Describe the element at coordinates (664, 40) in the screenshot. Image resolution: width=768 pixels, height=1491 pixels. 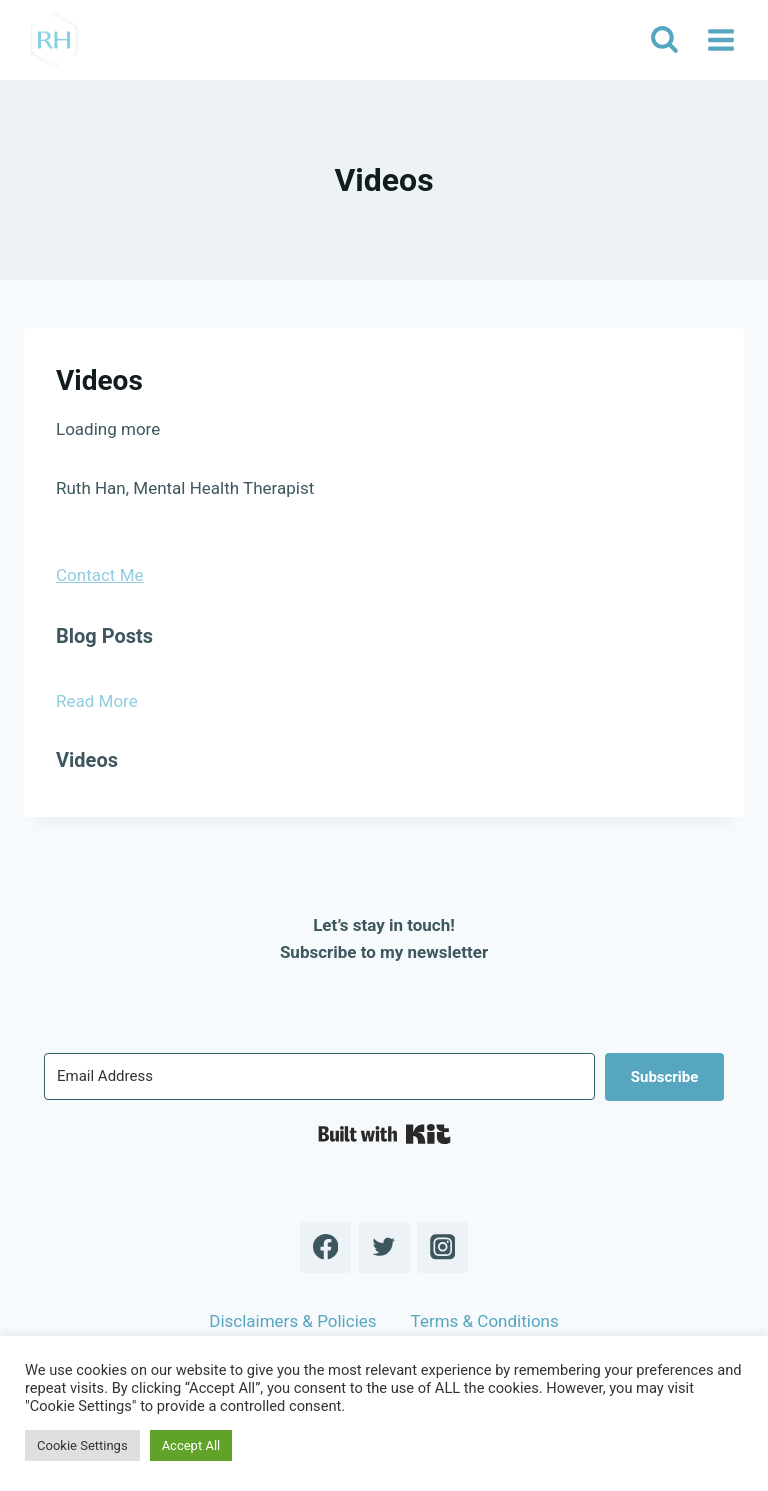
I see `[View Search Form]` at that location.